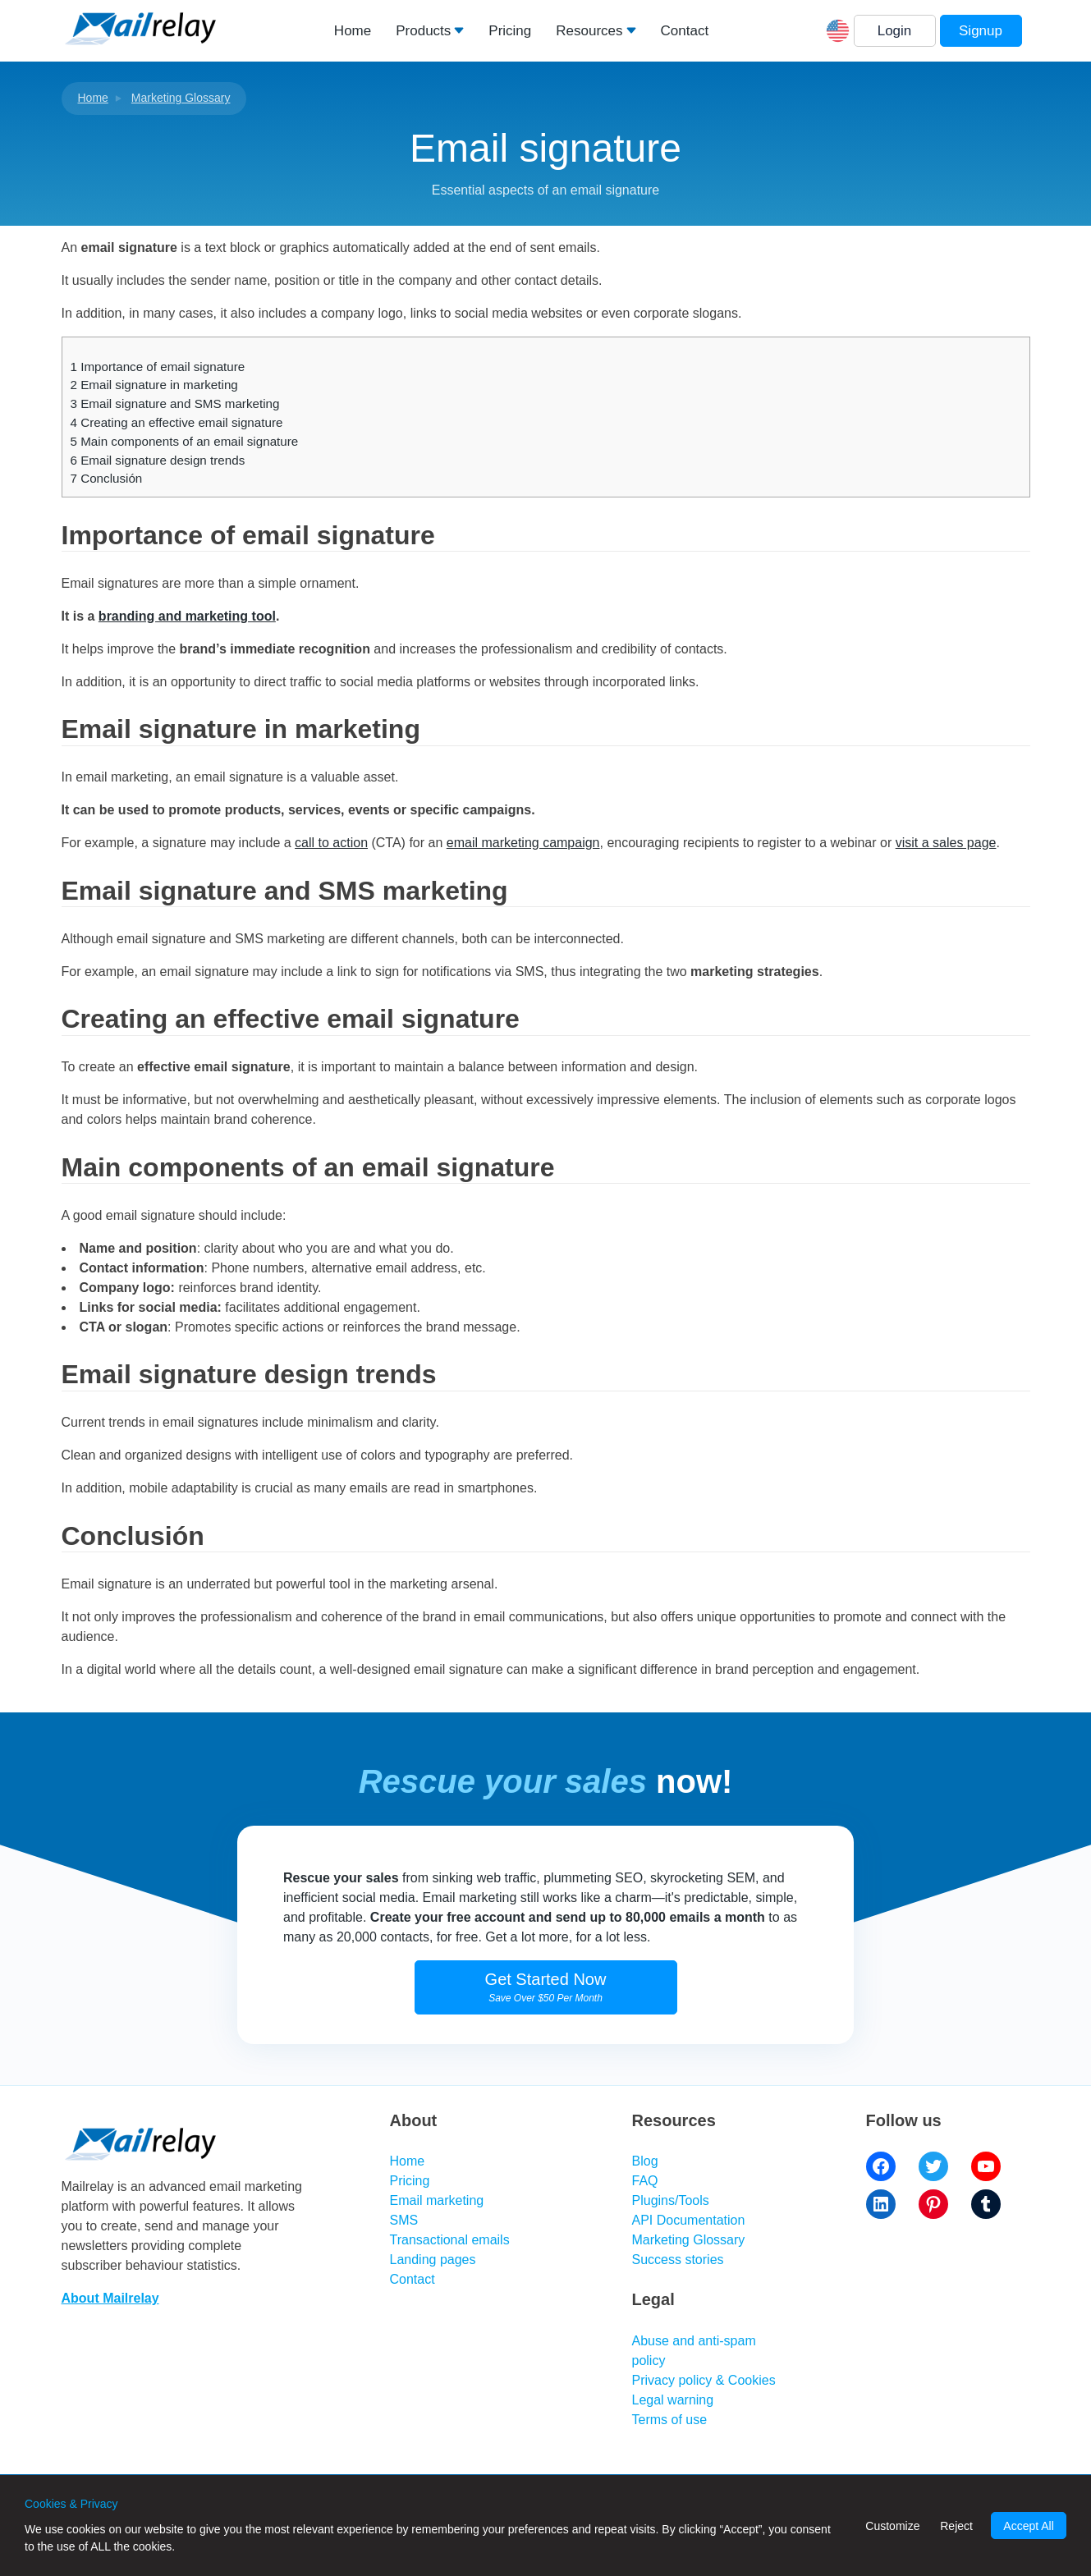 This screenshot has height=2576, width=1091. What do you see at coordinates (1028, 2525) in the screenshot?
I see `Accept All` at bounding box center [1028, 2525].